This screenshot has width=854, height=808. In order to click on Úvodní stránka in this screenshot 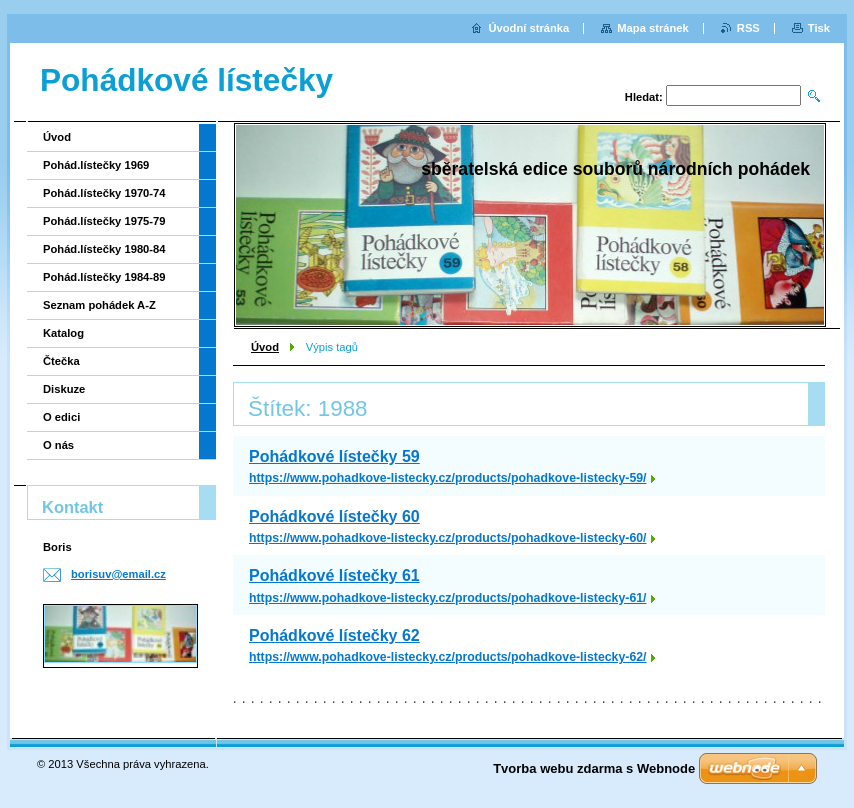, I will do `click(528, 28)`.